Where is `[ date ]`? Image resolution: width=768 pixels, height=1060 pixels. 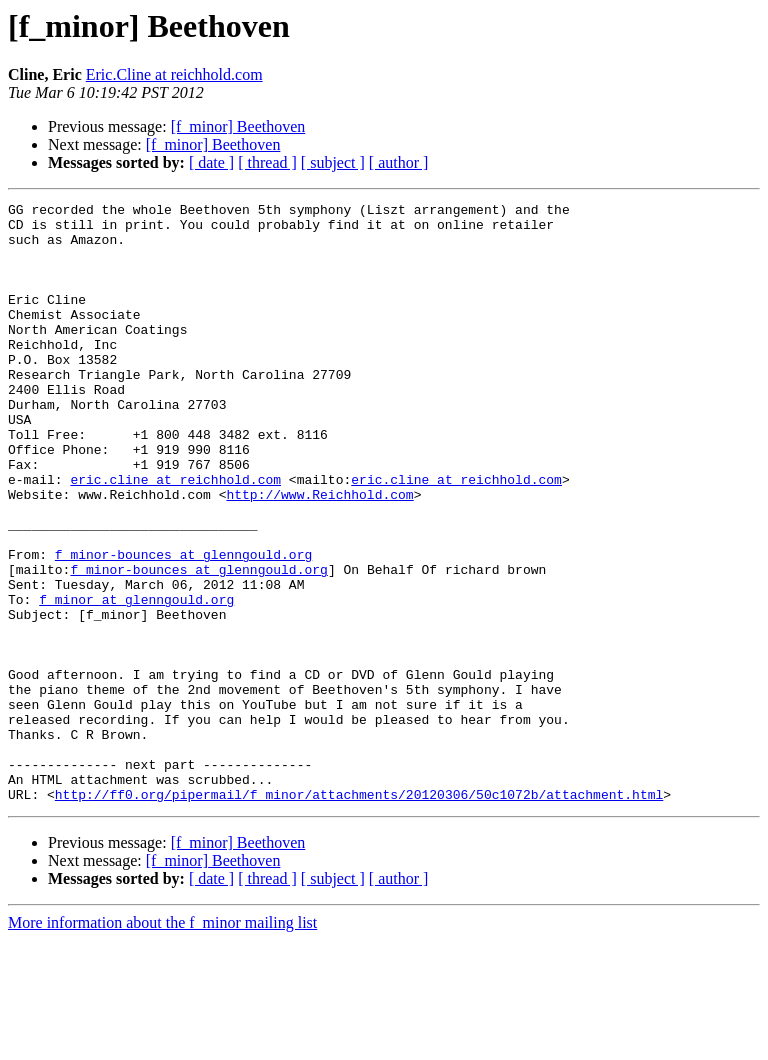
[ date ] is located at coordinates (211, 162).